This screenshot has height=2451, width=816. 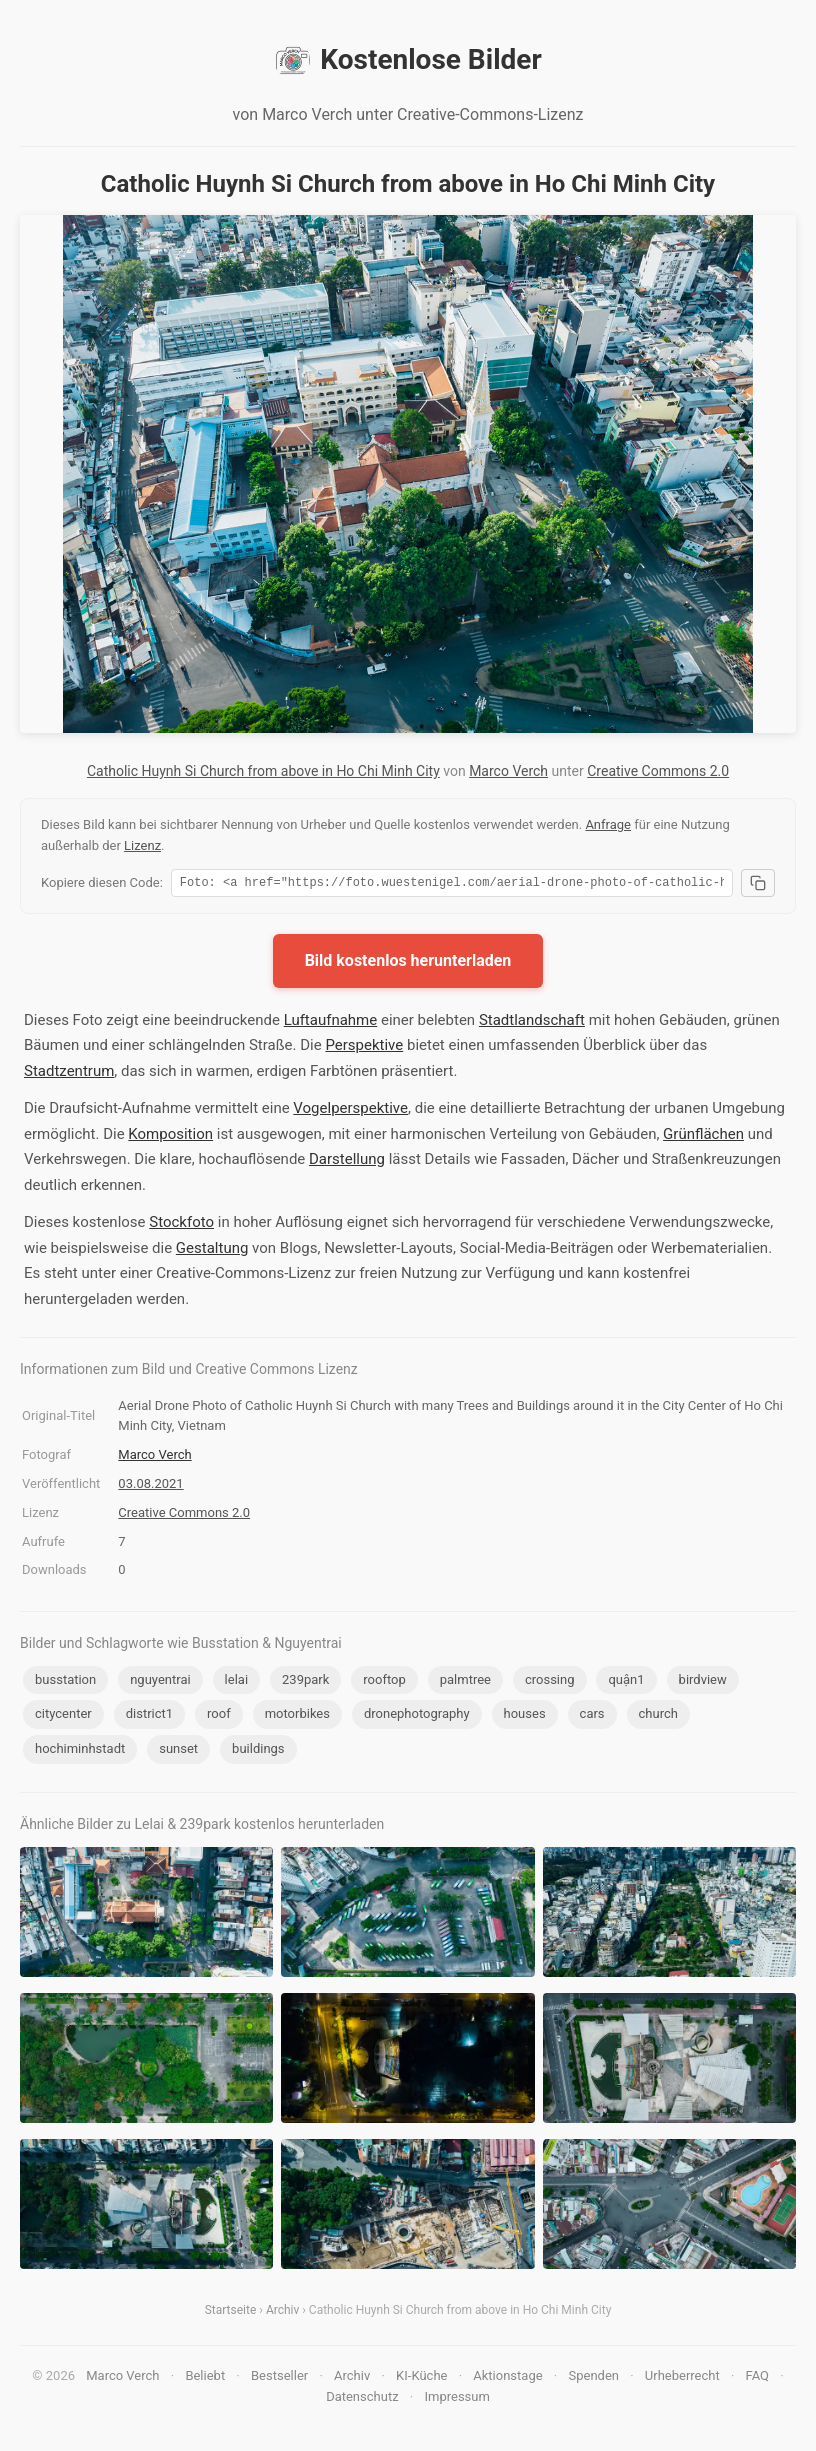 I want to click on Perspektive, so click(x=364, y=1048).